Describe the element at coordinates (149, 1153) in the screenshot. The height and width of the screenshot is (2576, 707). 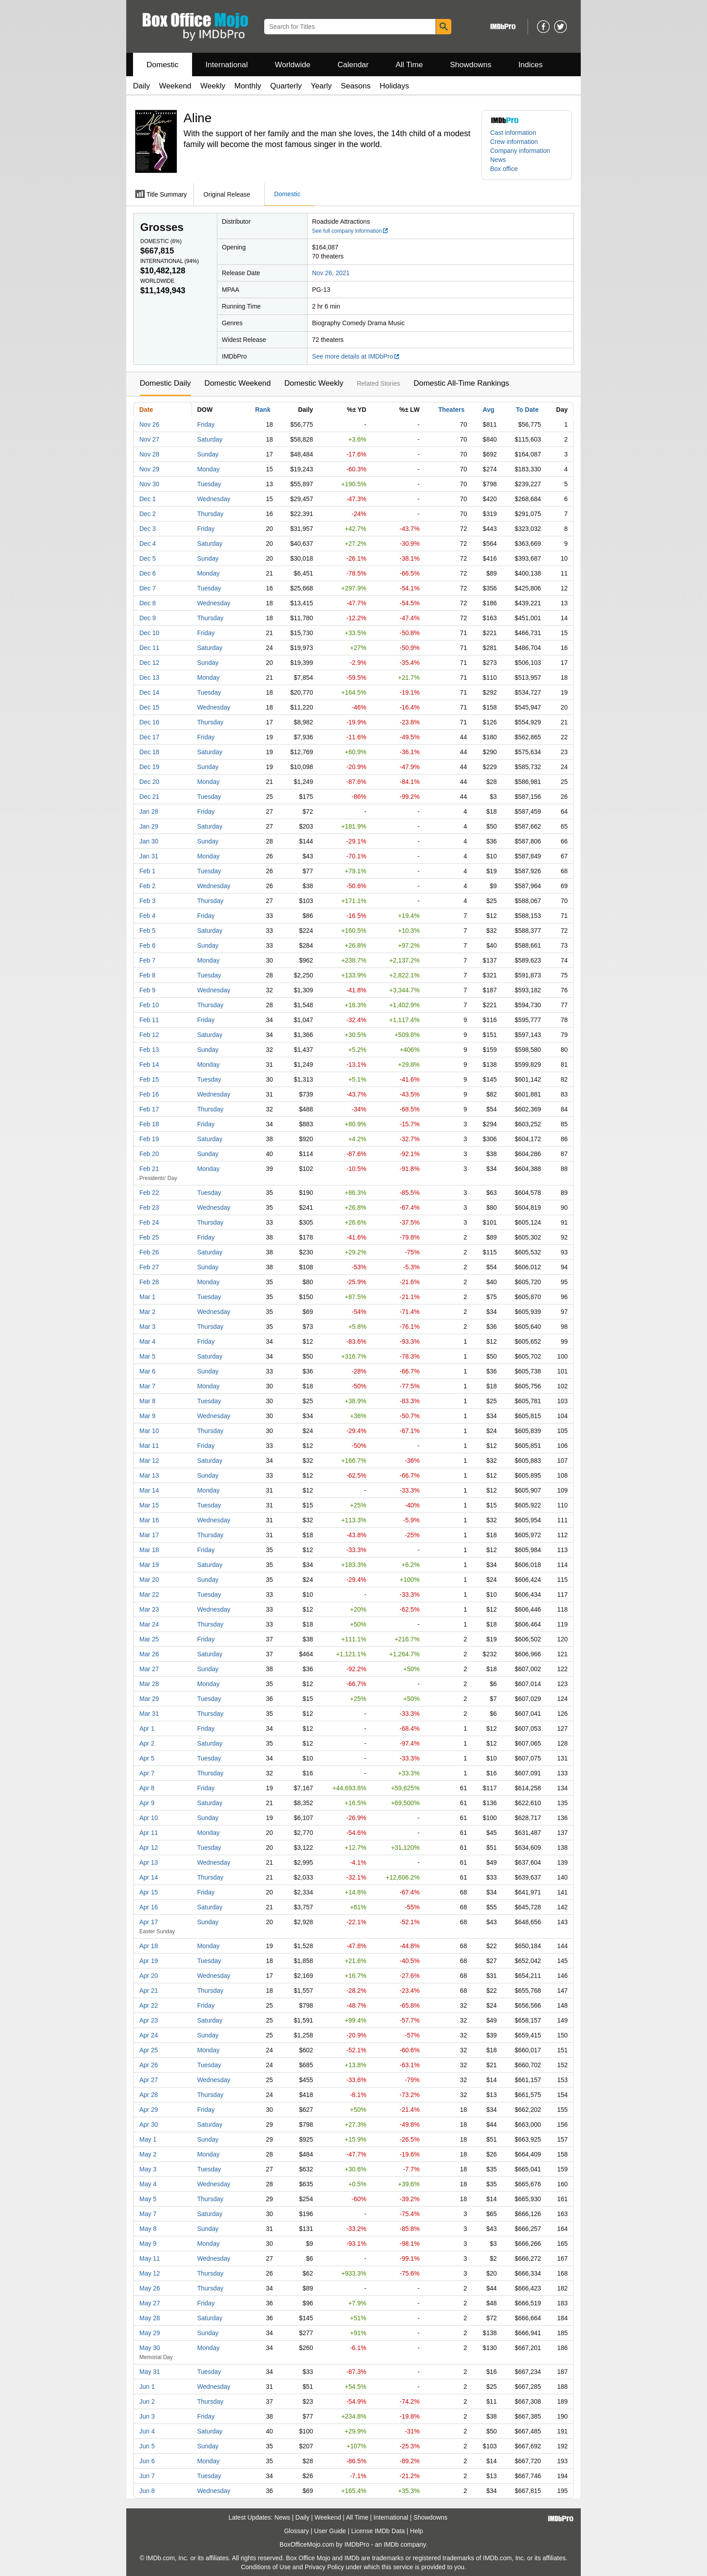
I see `Feb 20` at that location.